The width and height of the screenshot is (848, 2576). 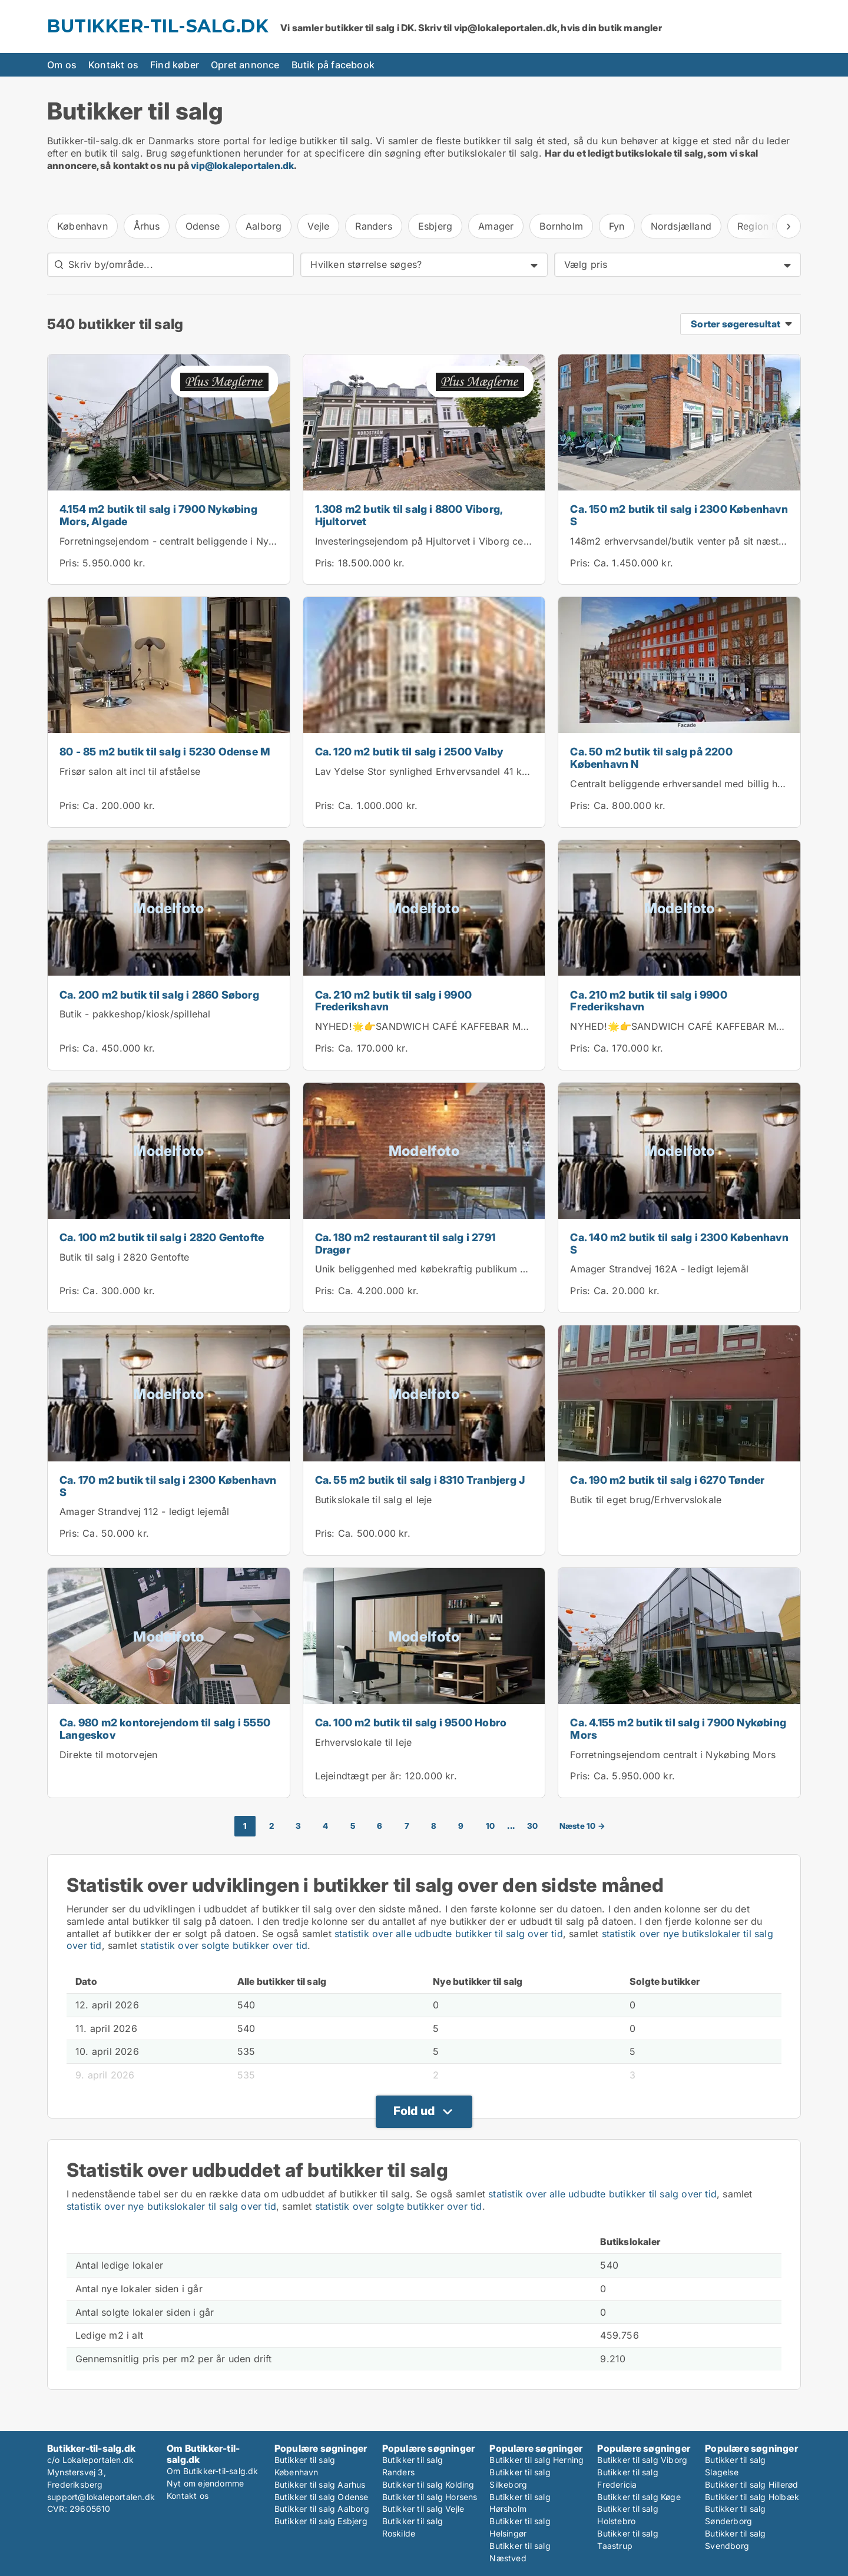 I want to click on Ca. 50 m2 butik til salg på 2200 København N, so click(x=651, y=757).